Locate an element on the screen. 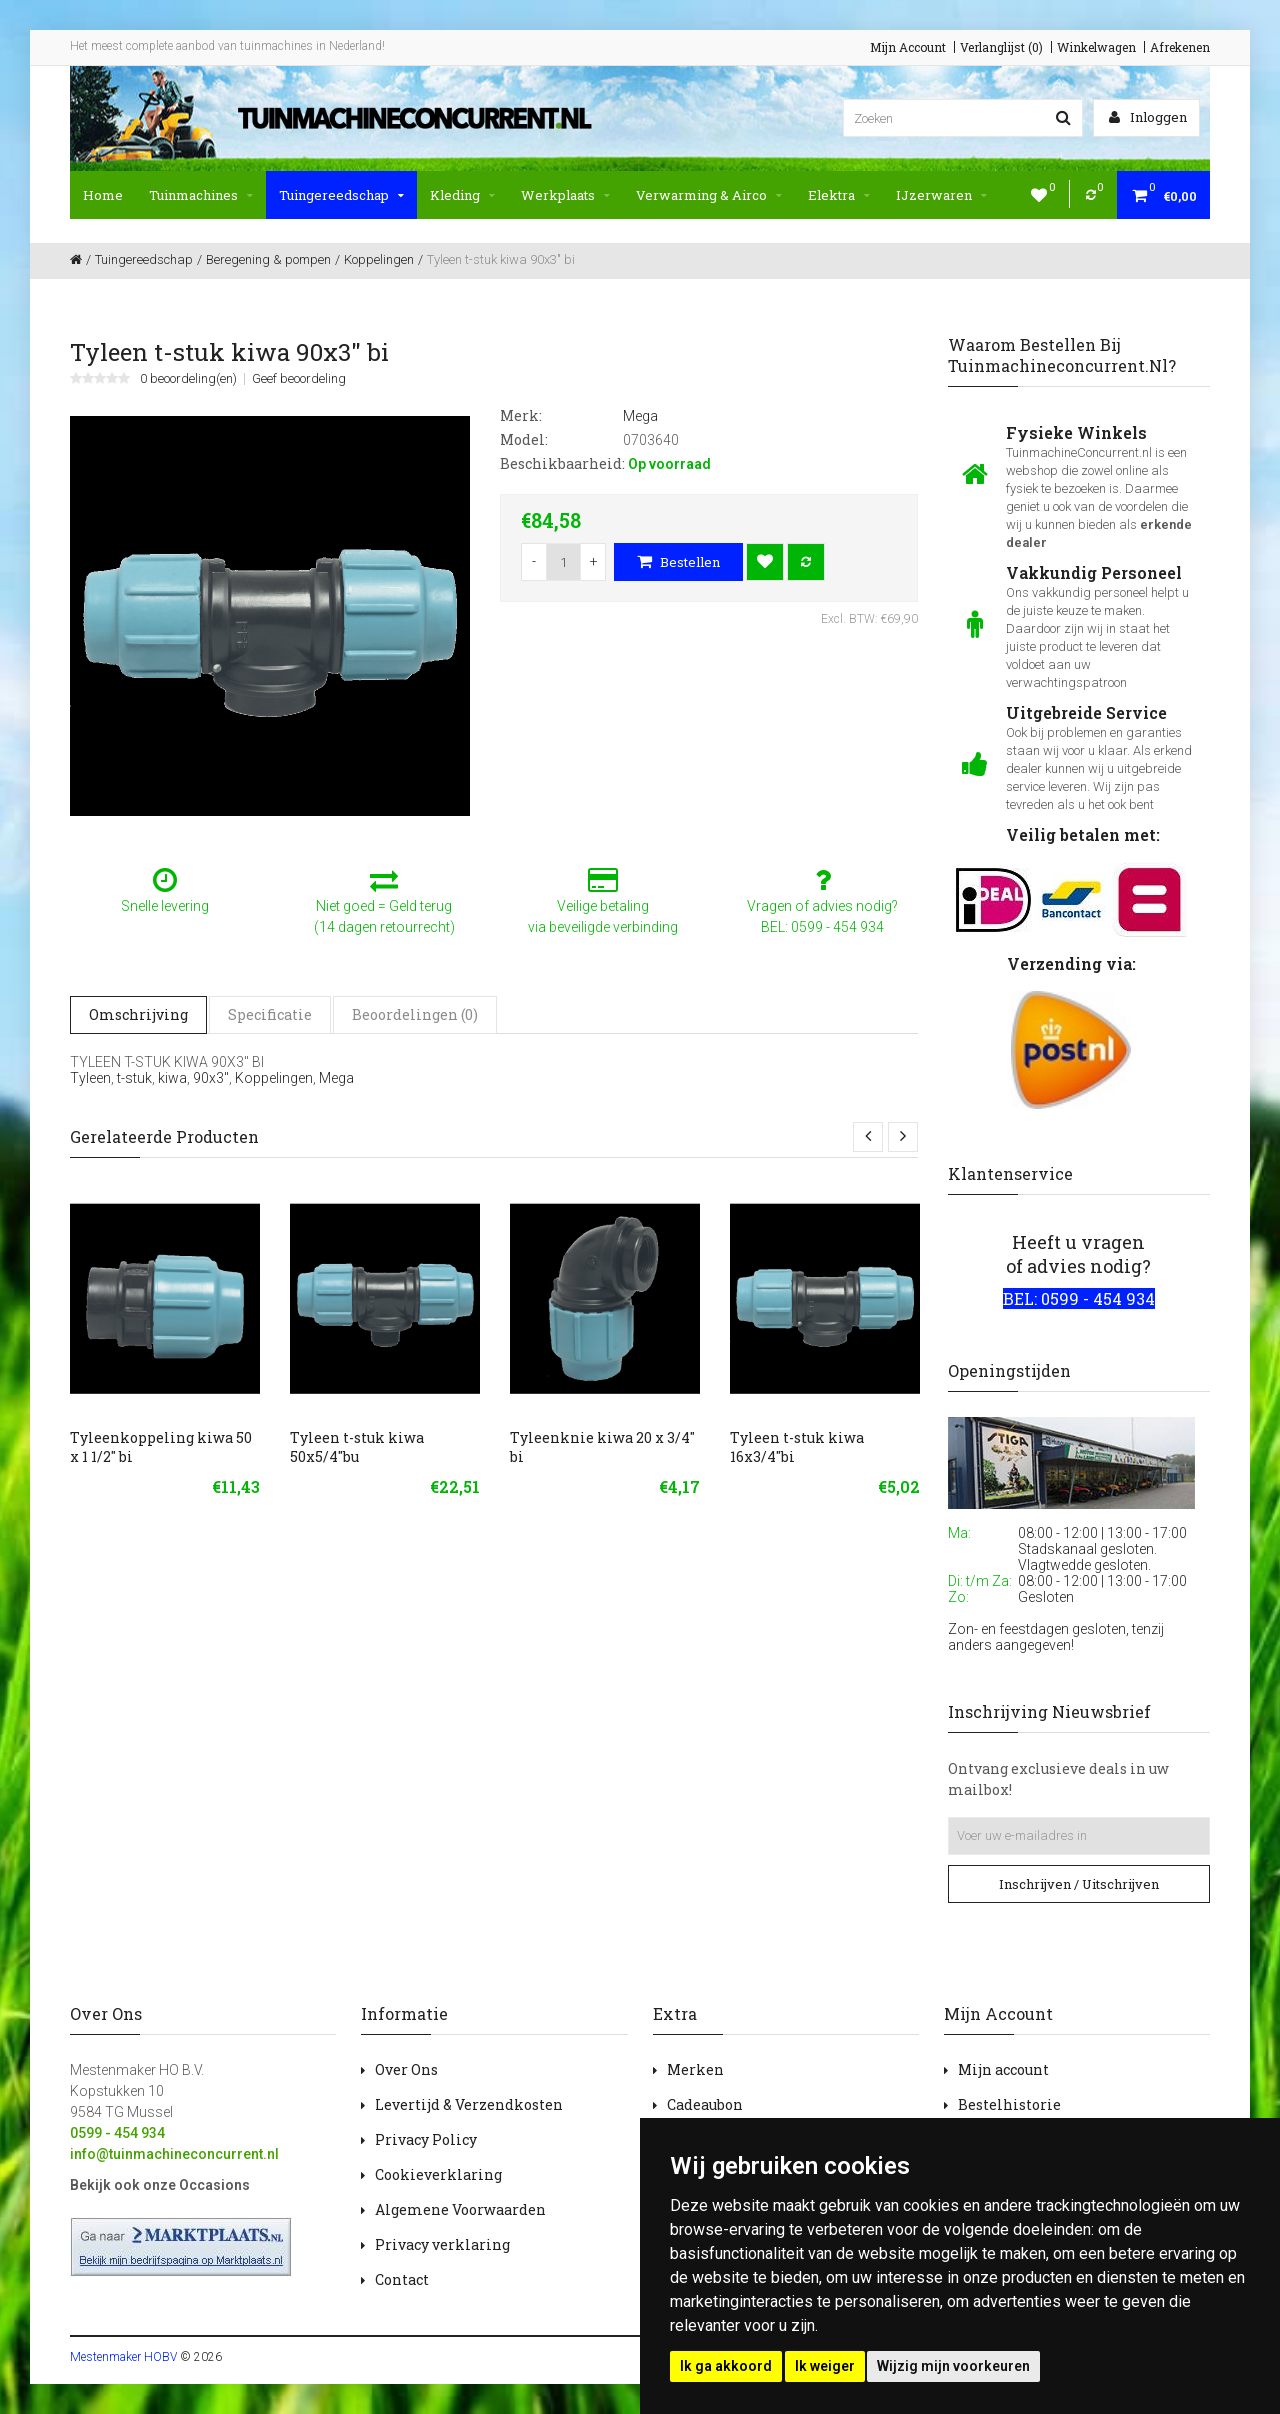 The image size is (1280, 2414). Ik weiger [button] is located at coordinates (825, 2366).